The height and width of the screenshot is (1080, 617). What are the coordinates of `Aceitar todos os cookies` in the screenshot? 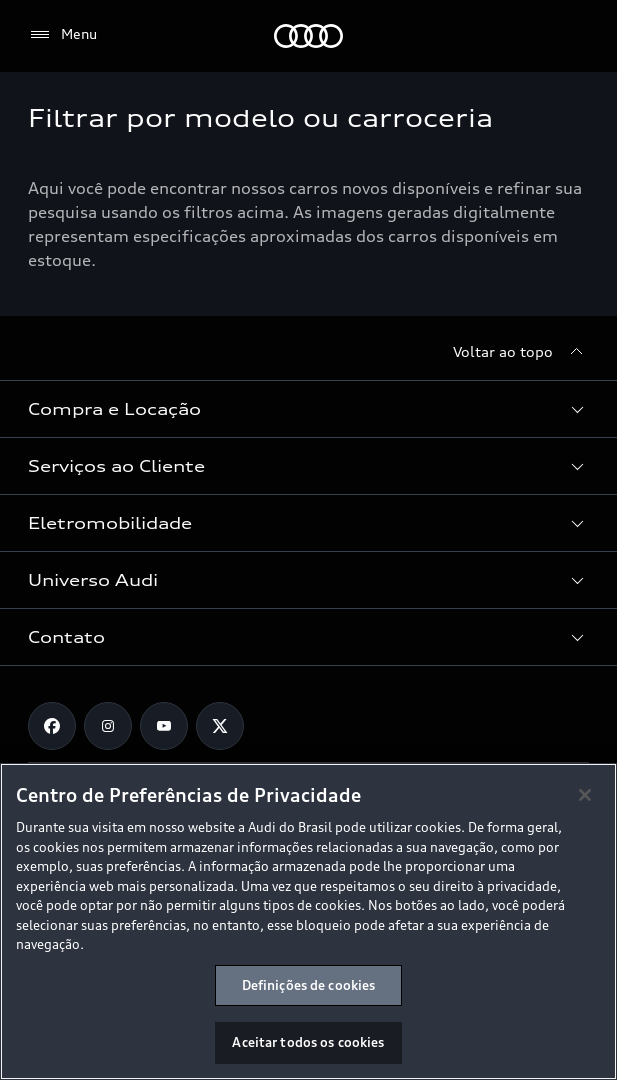 It's located at (308, 1042).